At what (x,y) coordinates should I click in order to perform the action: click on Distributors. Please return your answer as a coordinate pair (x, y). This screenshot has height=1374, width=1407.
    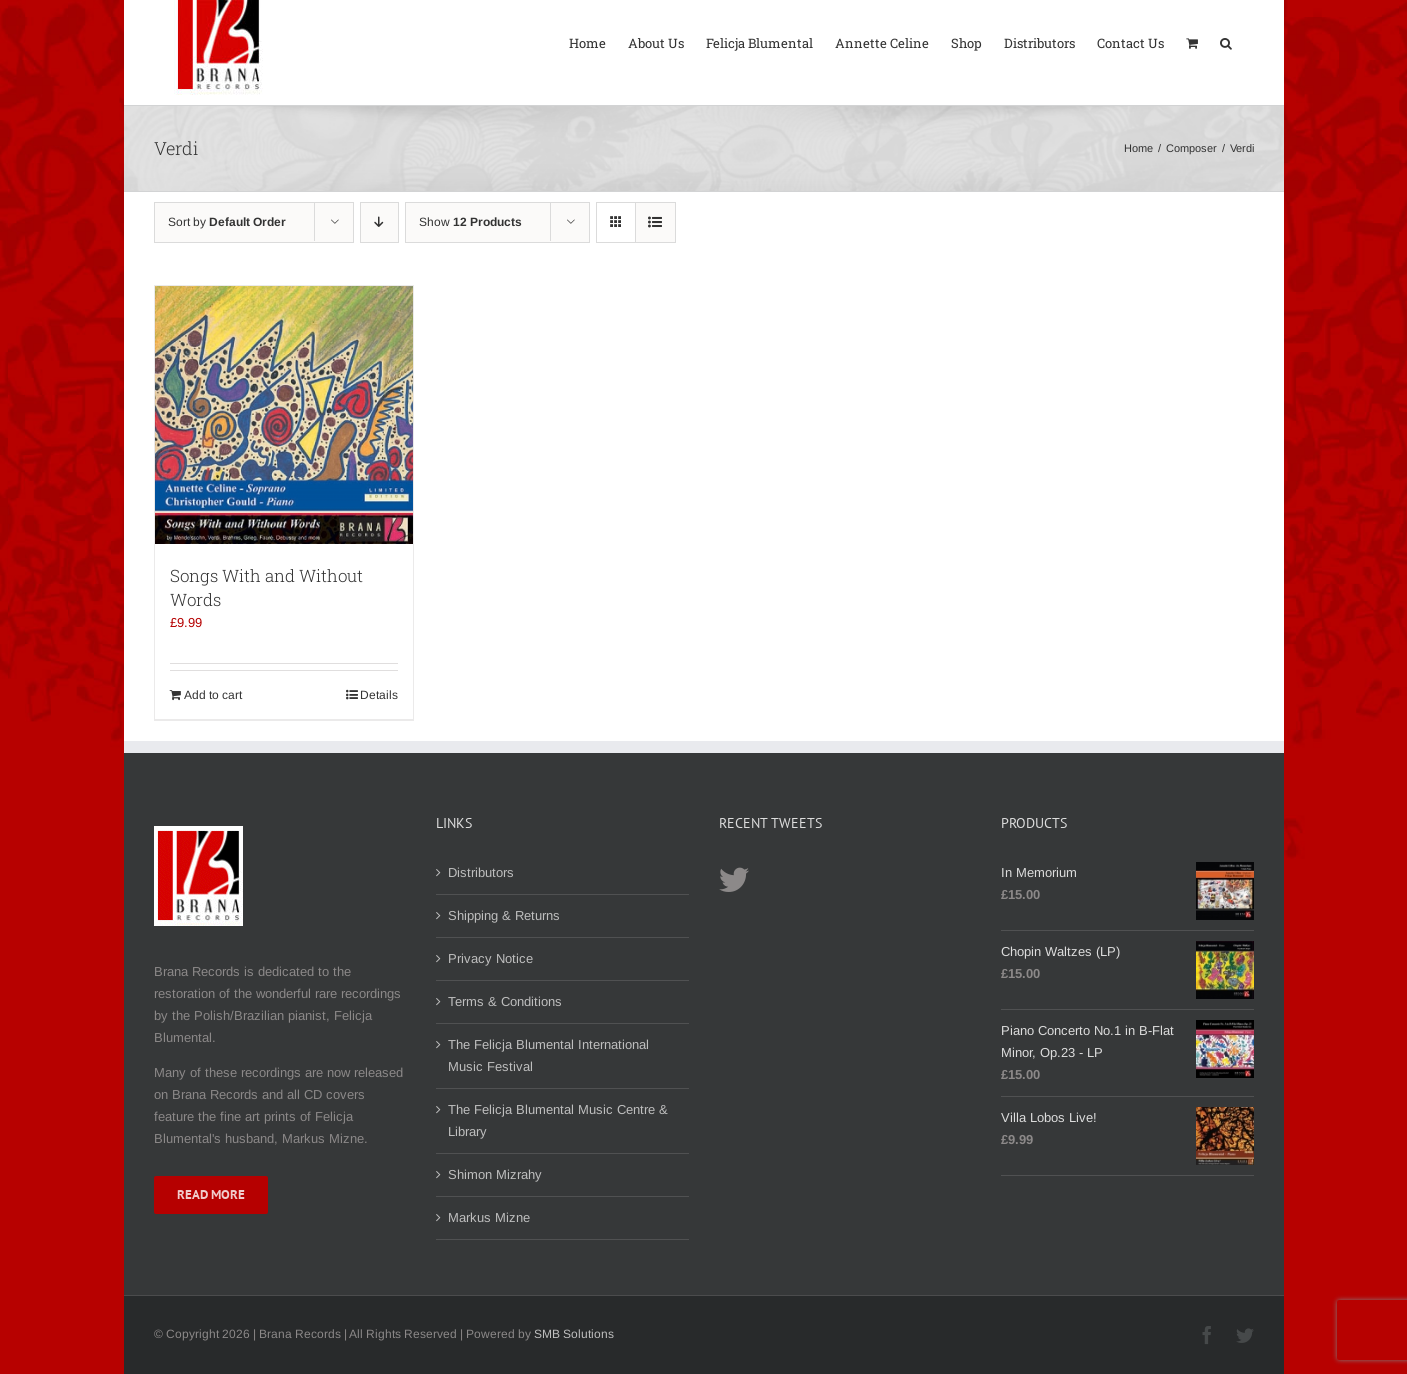
    Looking at the image, I should click on (481, 872).